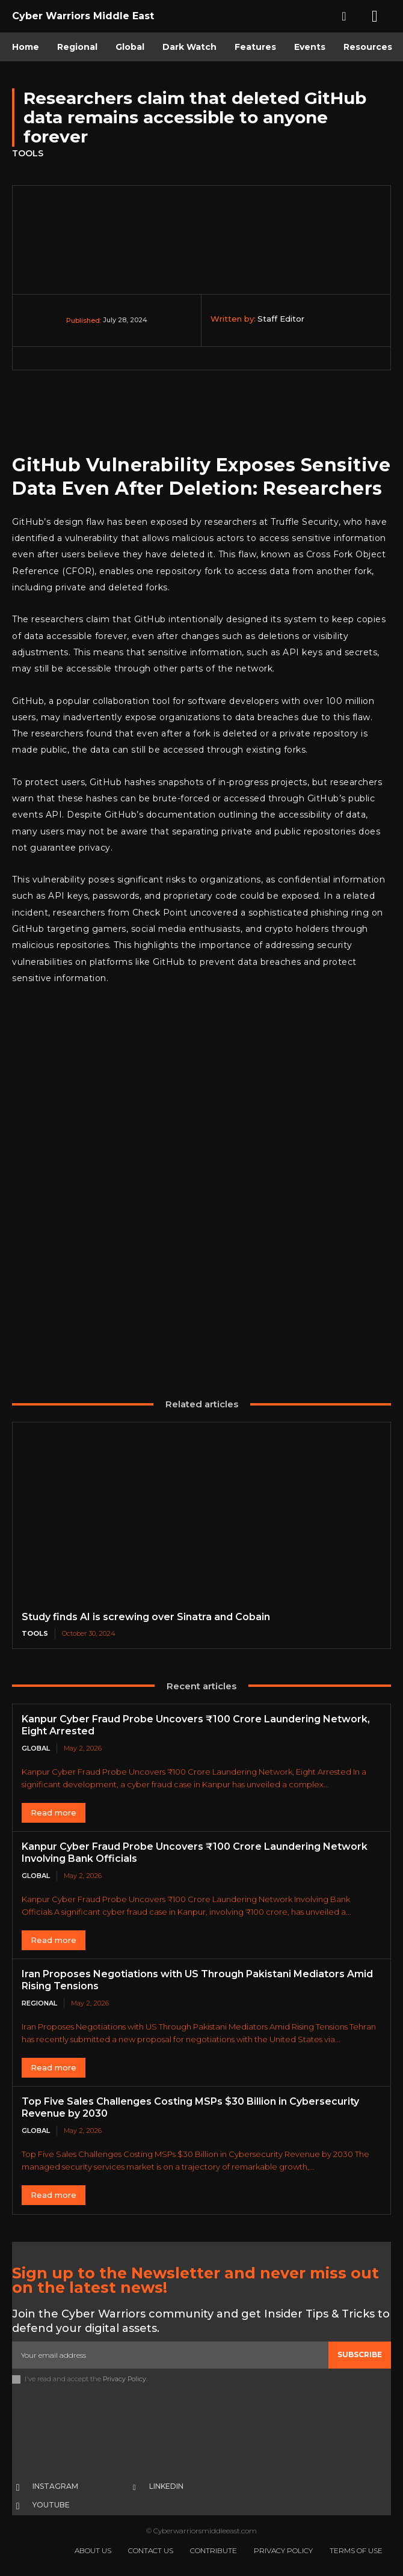  I want to click on Youtube, so click(51, 2504).